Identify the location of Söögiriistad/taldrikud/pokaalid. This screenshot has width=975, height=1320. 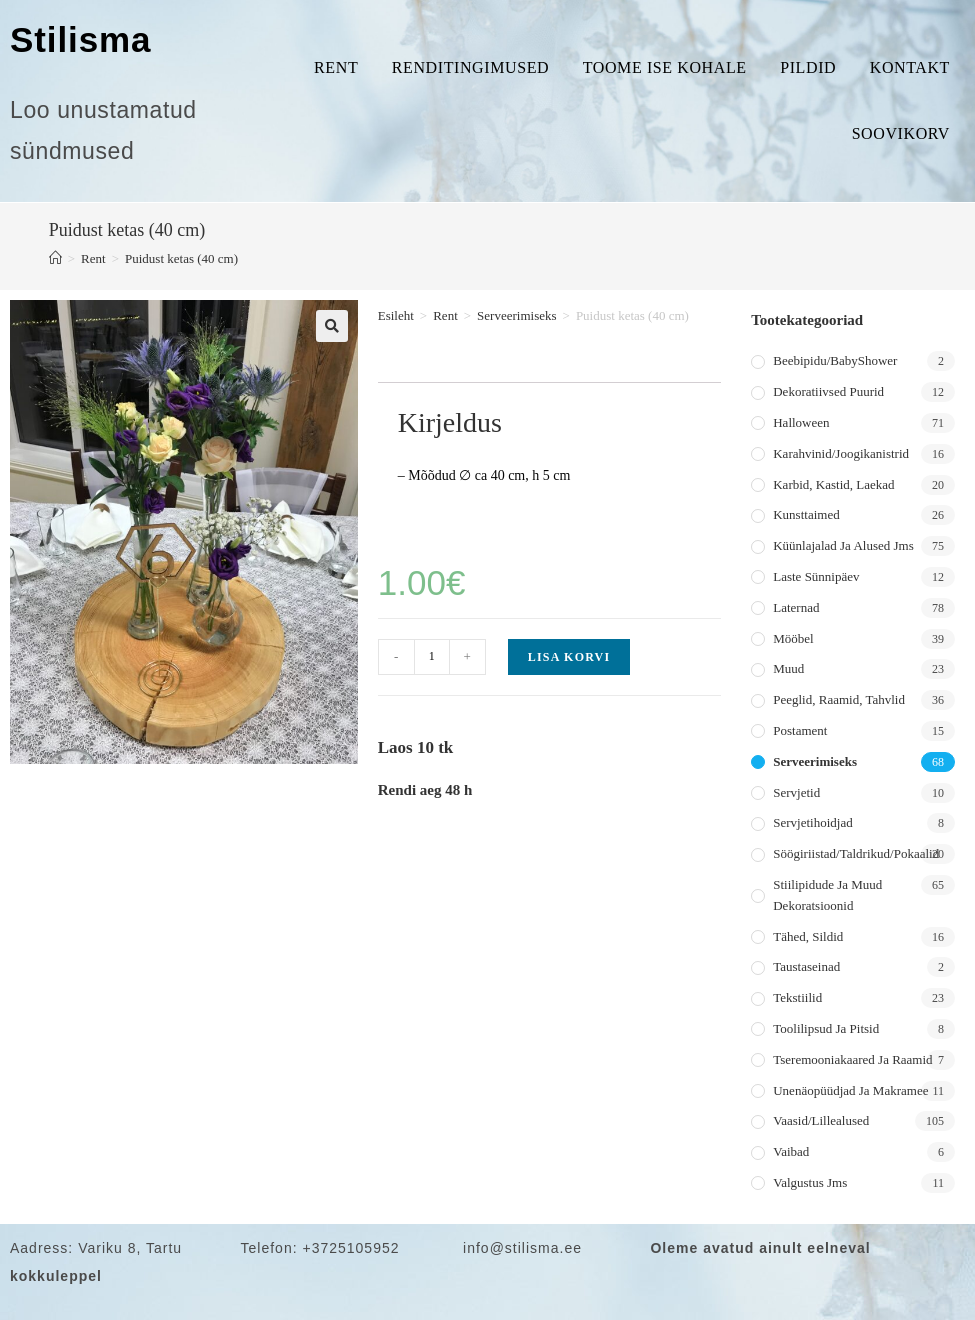
(856, 853).